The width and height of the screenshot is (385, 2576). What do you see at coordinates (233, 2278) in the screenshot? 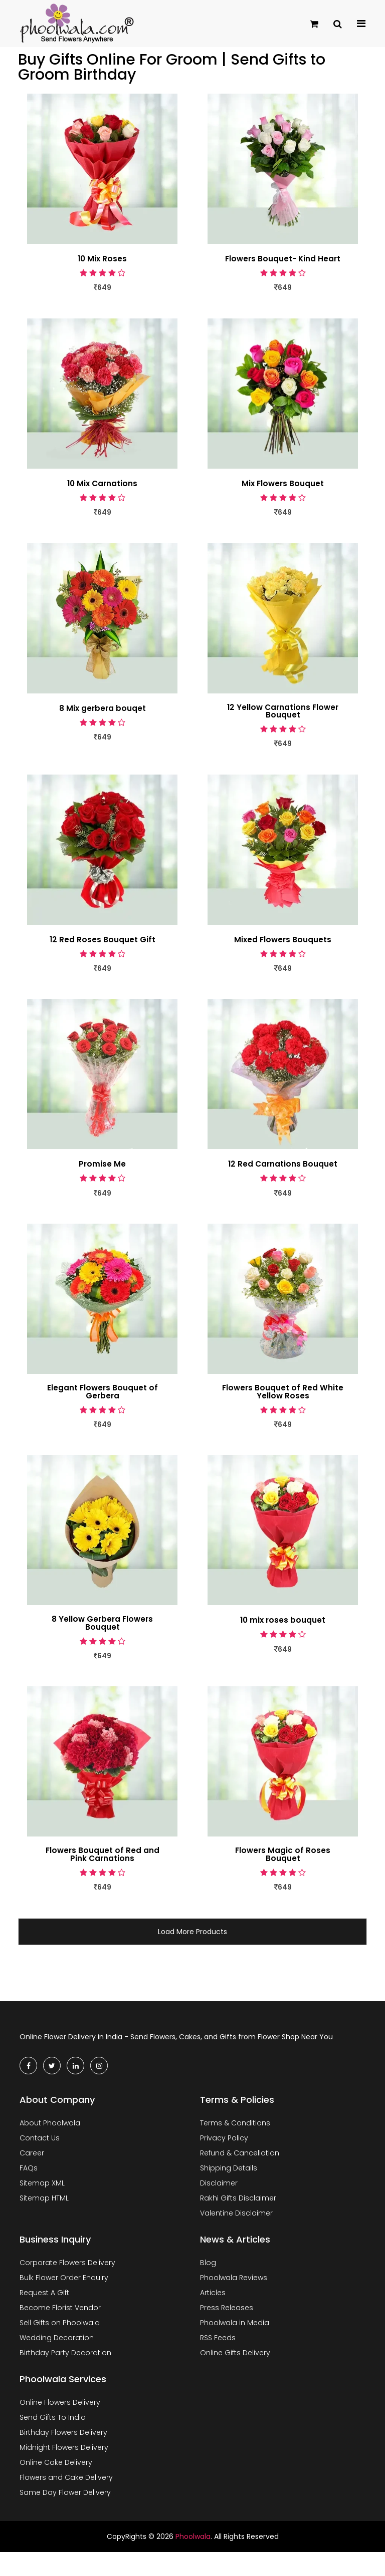
I see `Phoolwala Reviews` at bounding box center [233, 2278].